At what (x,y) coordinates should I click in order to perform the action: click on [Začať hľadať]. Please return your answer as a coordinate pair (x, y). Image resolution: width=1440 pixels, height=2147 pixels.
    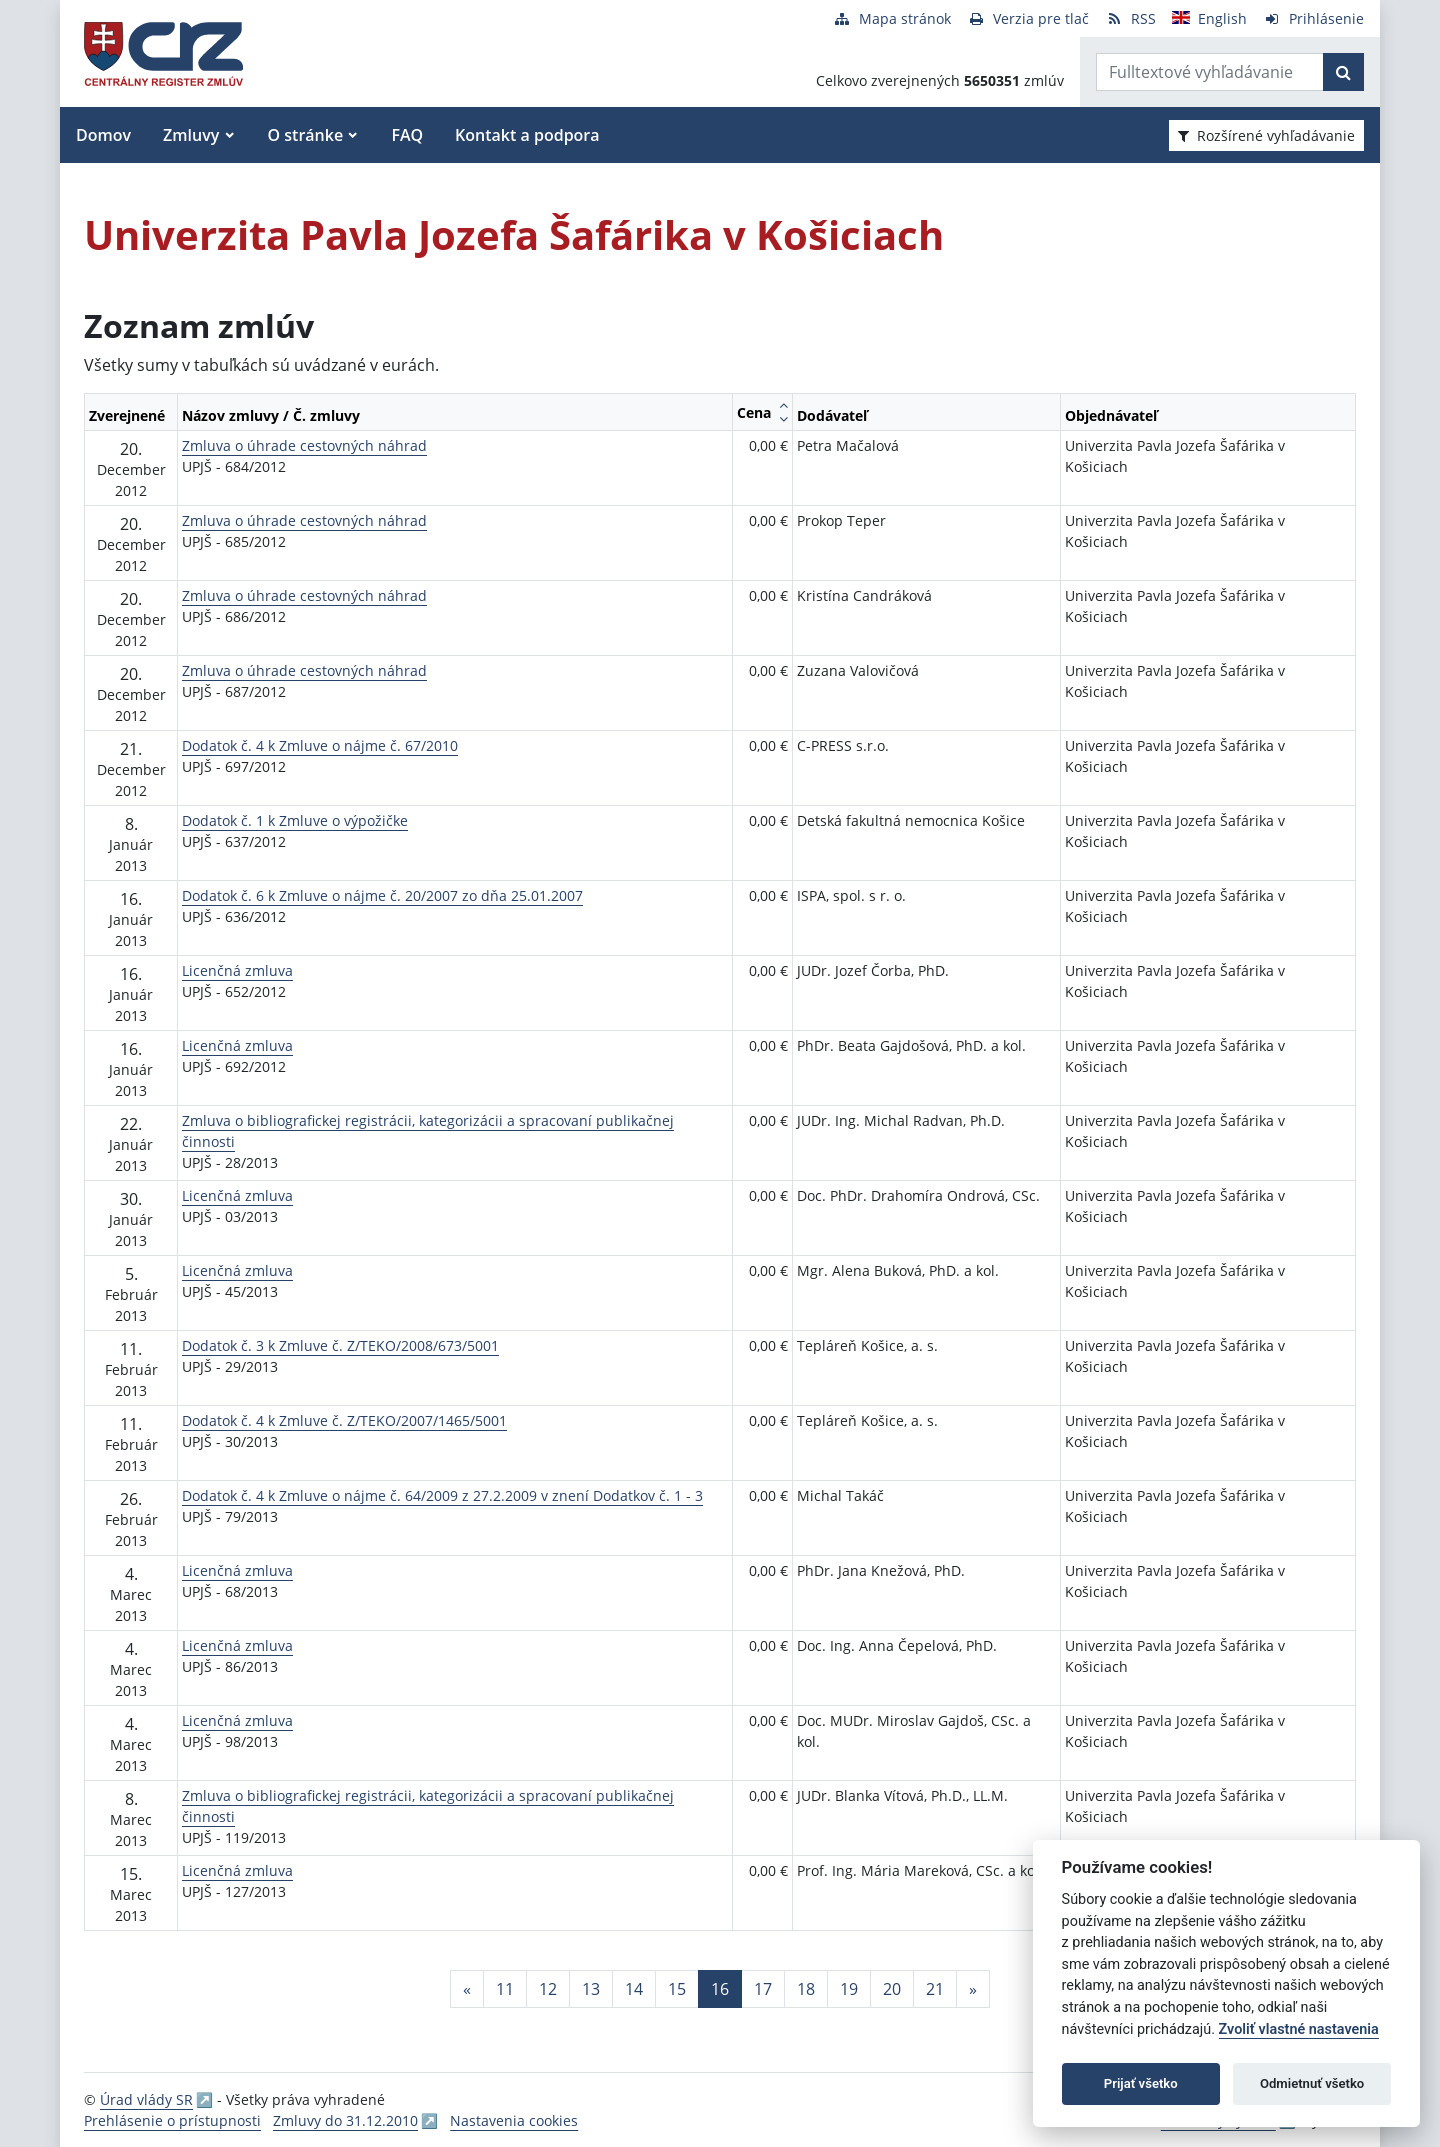
    Looking at the image, I should click on (1343, 72).